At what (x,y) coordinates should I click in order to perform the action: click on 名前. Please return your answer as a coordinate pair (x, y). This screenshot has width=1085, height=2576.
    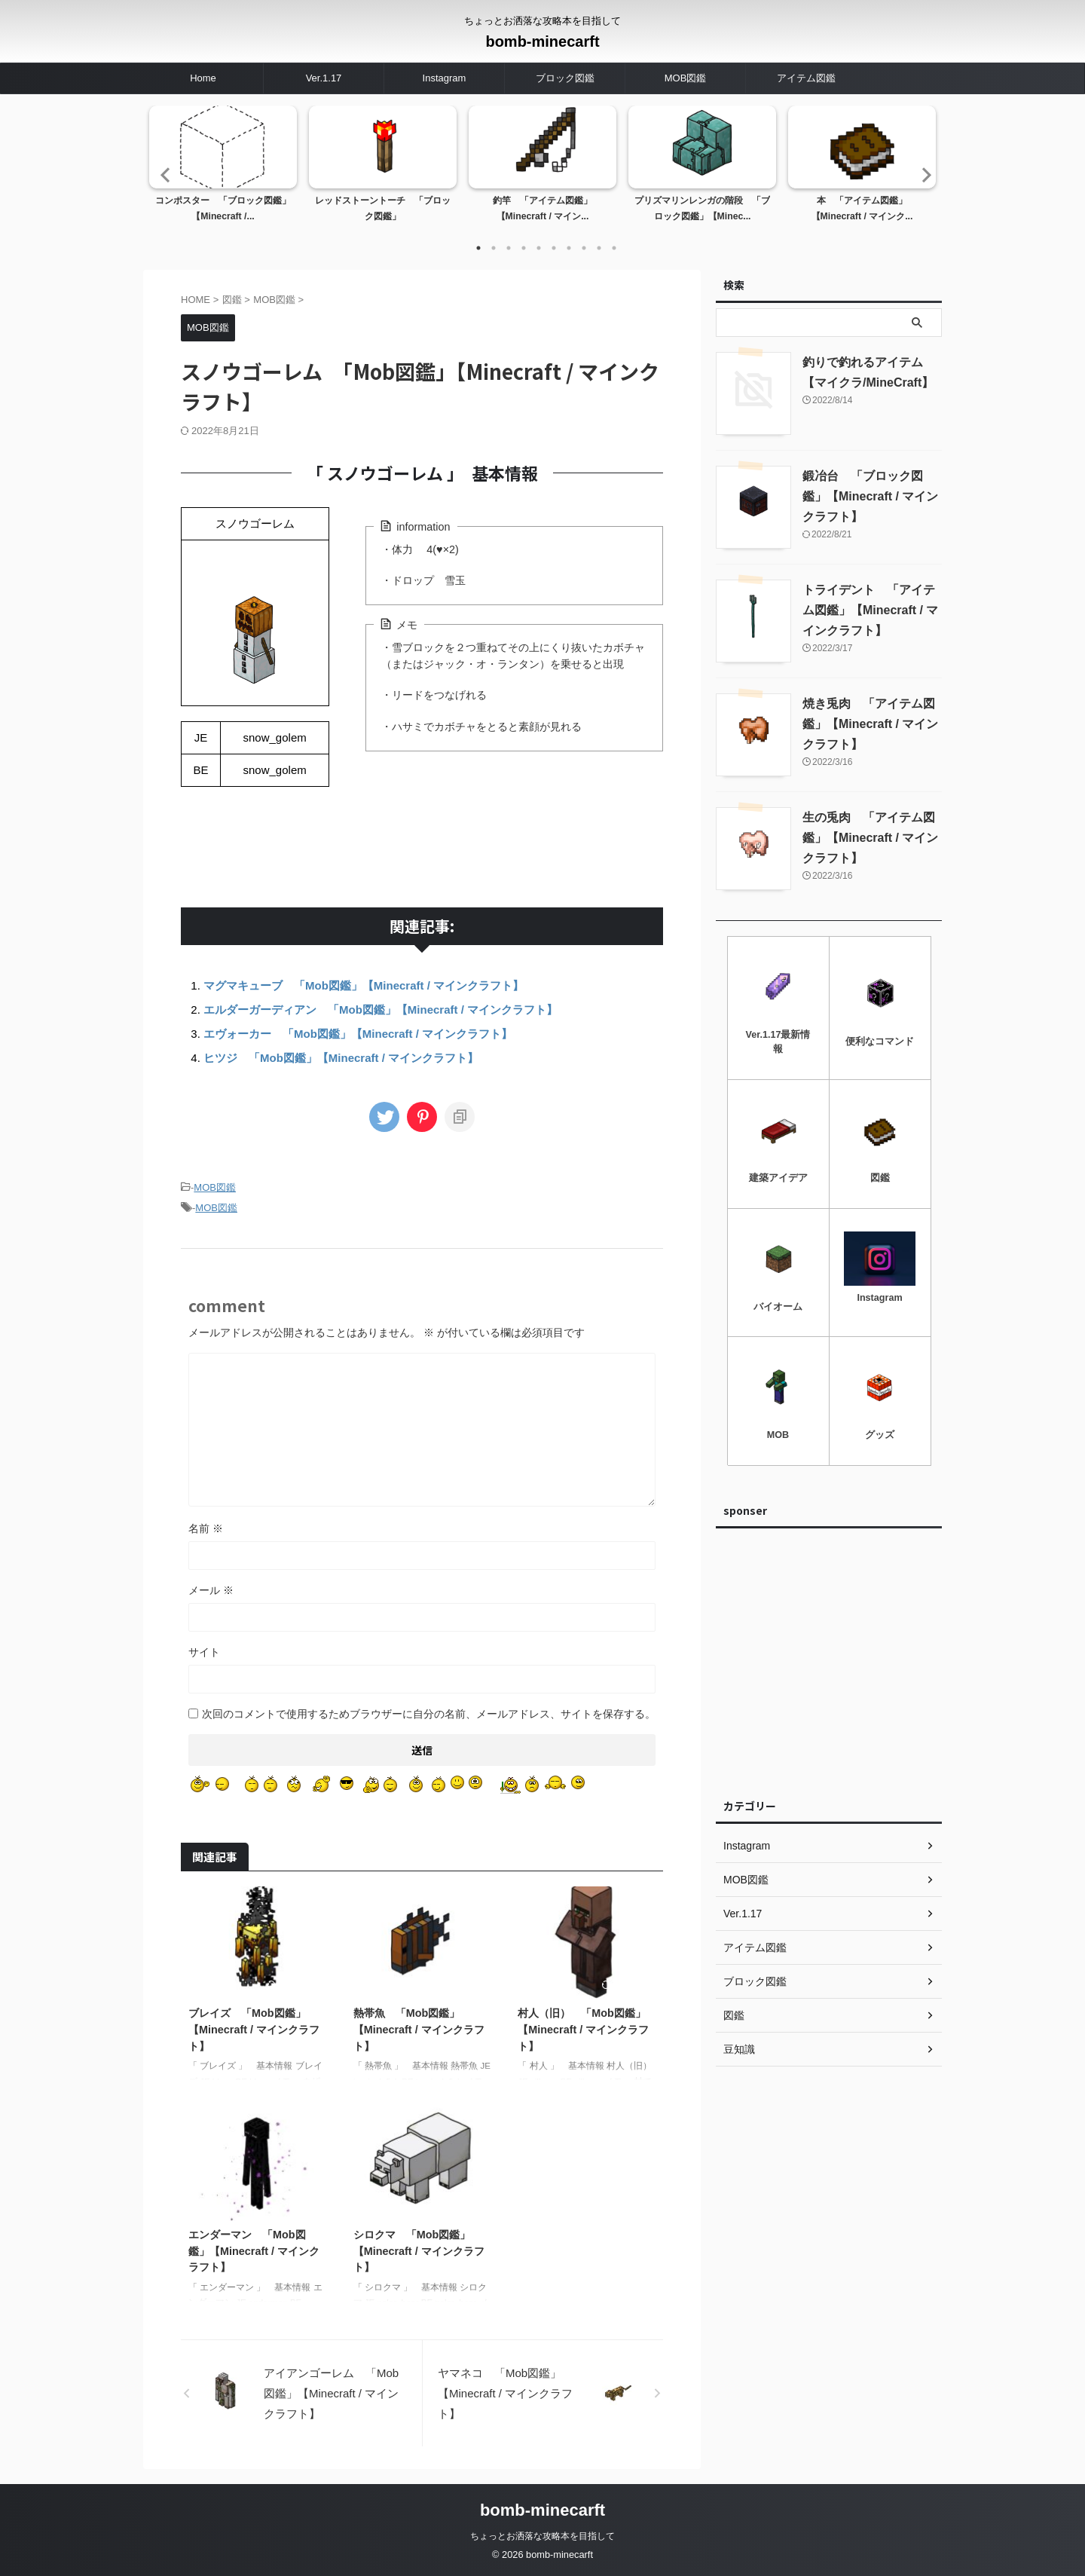
    Looking at the image, I should click on (205, 1528).